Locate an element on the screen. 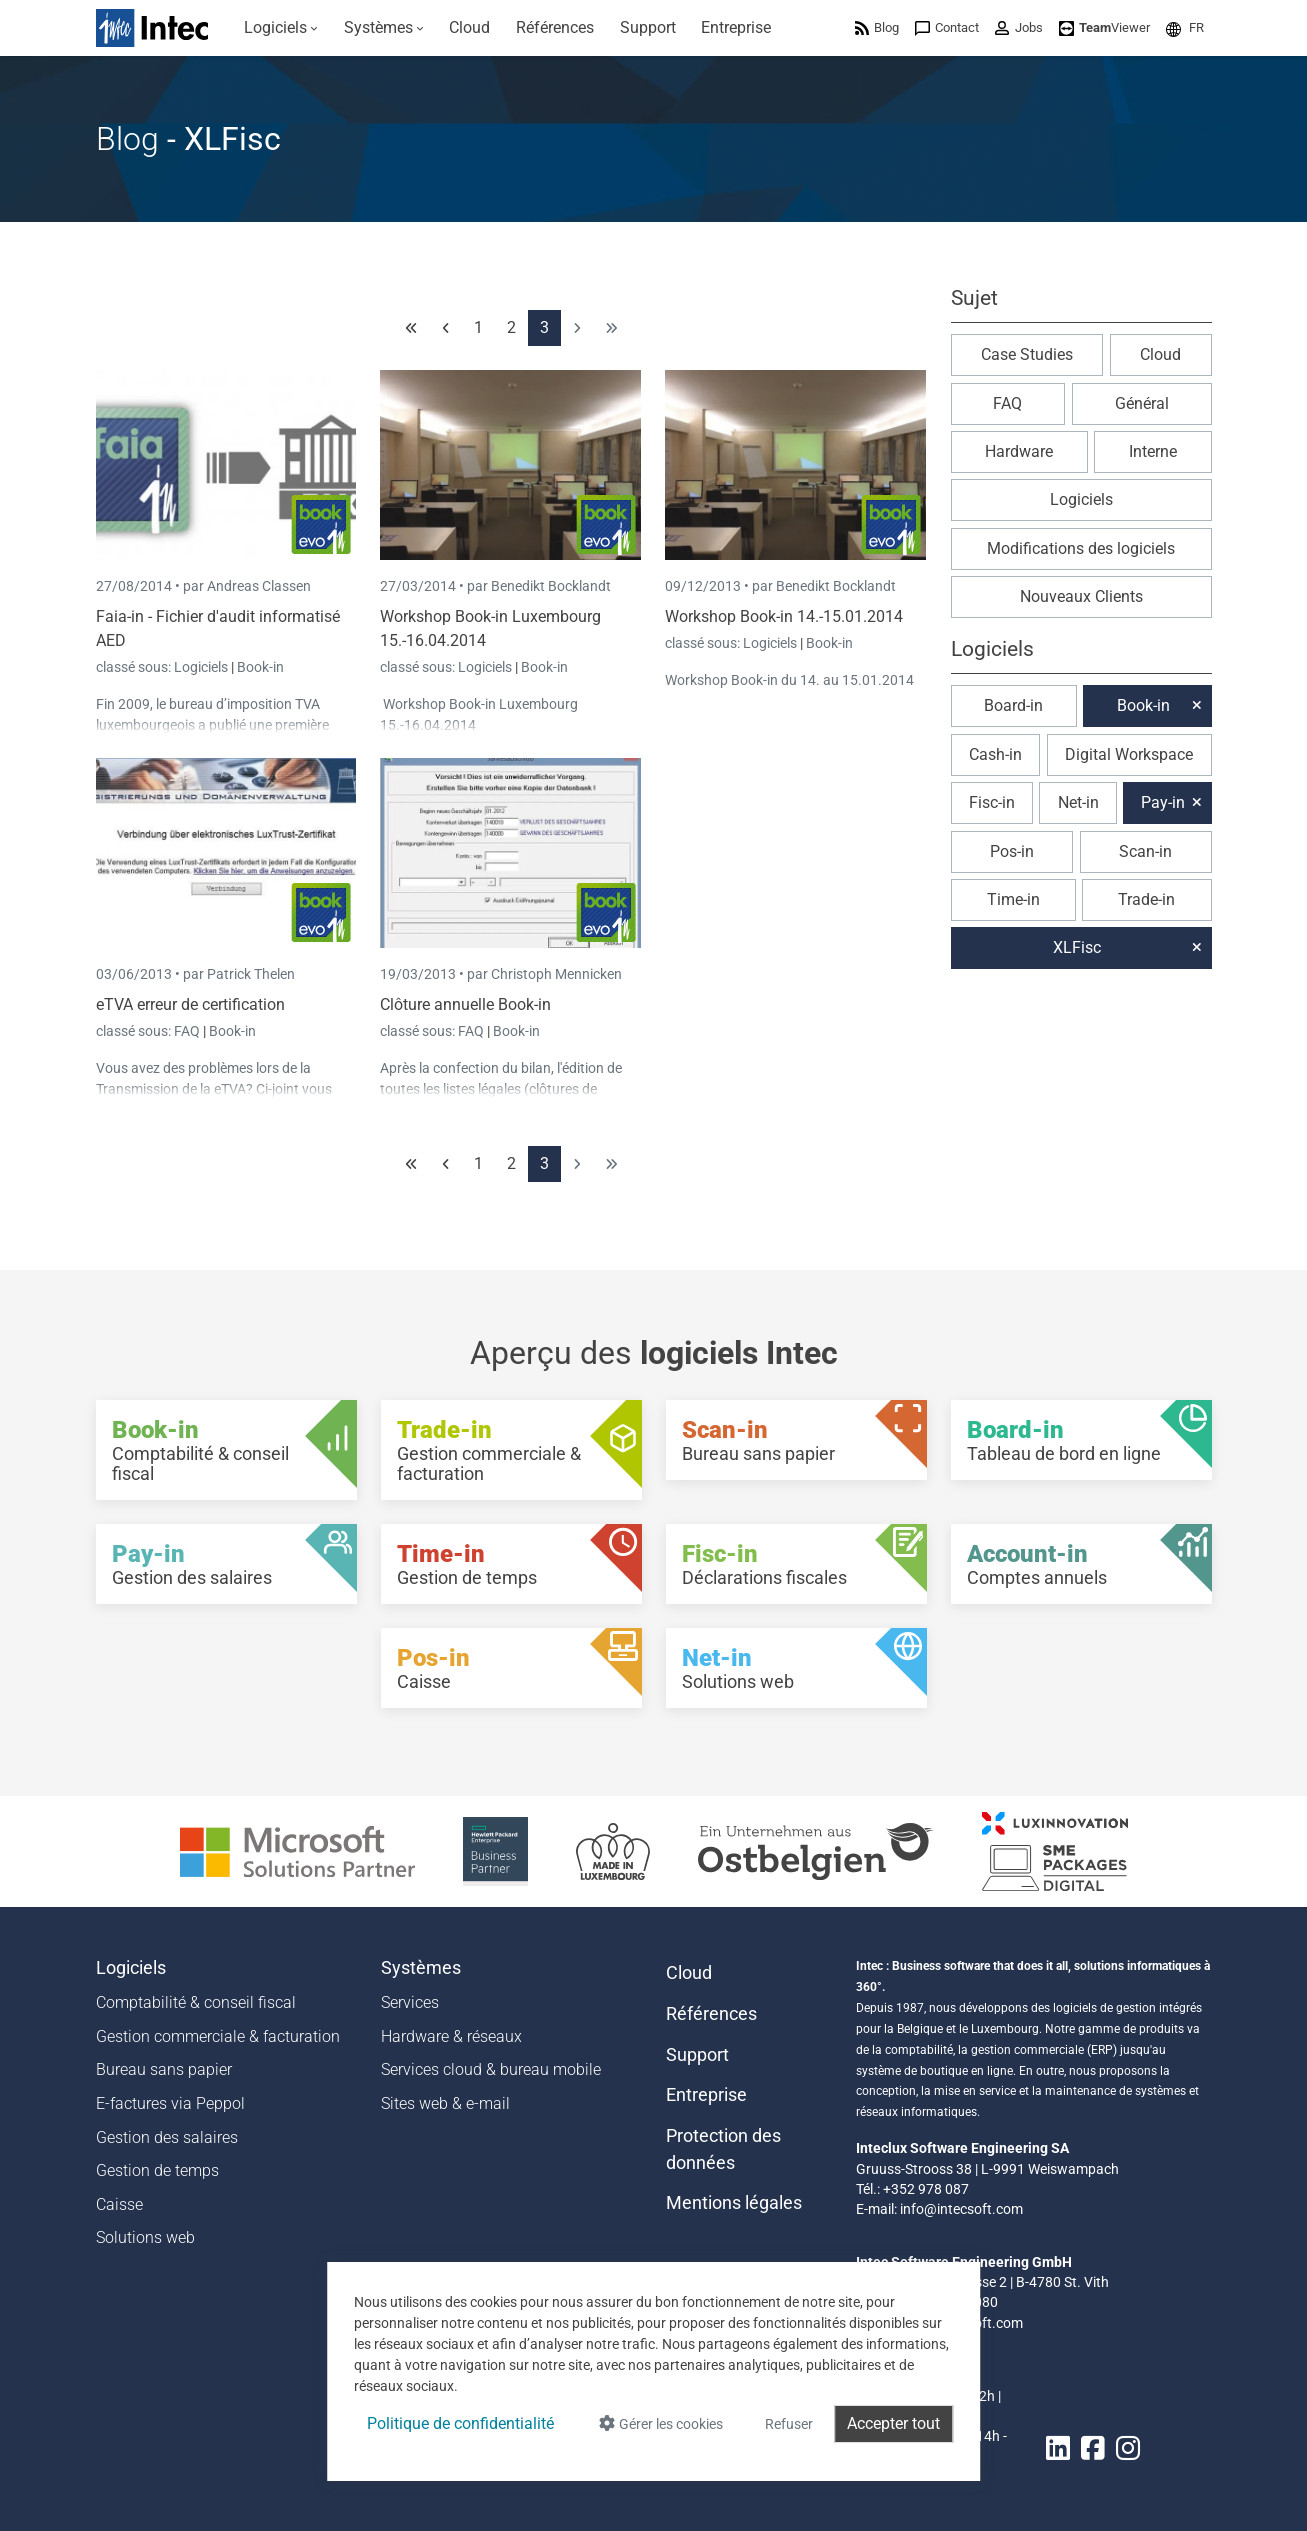  Services is located at coordinates (410, 2002).